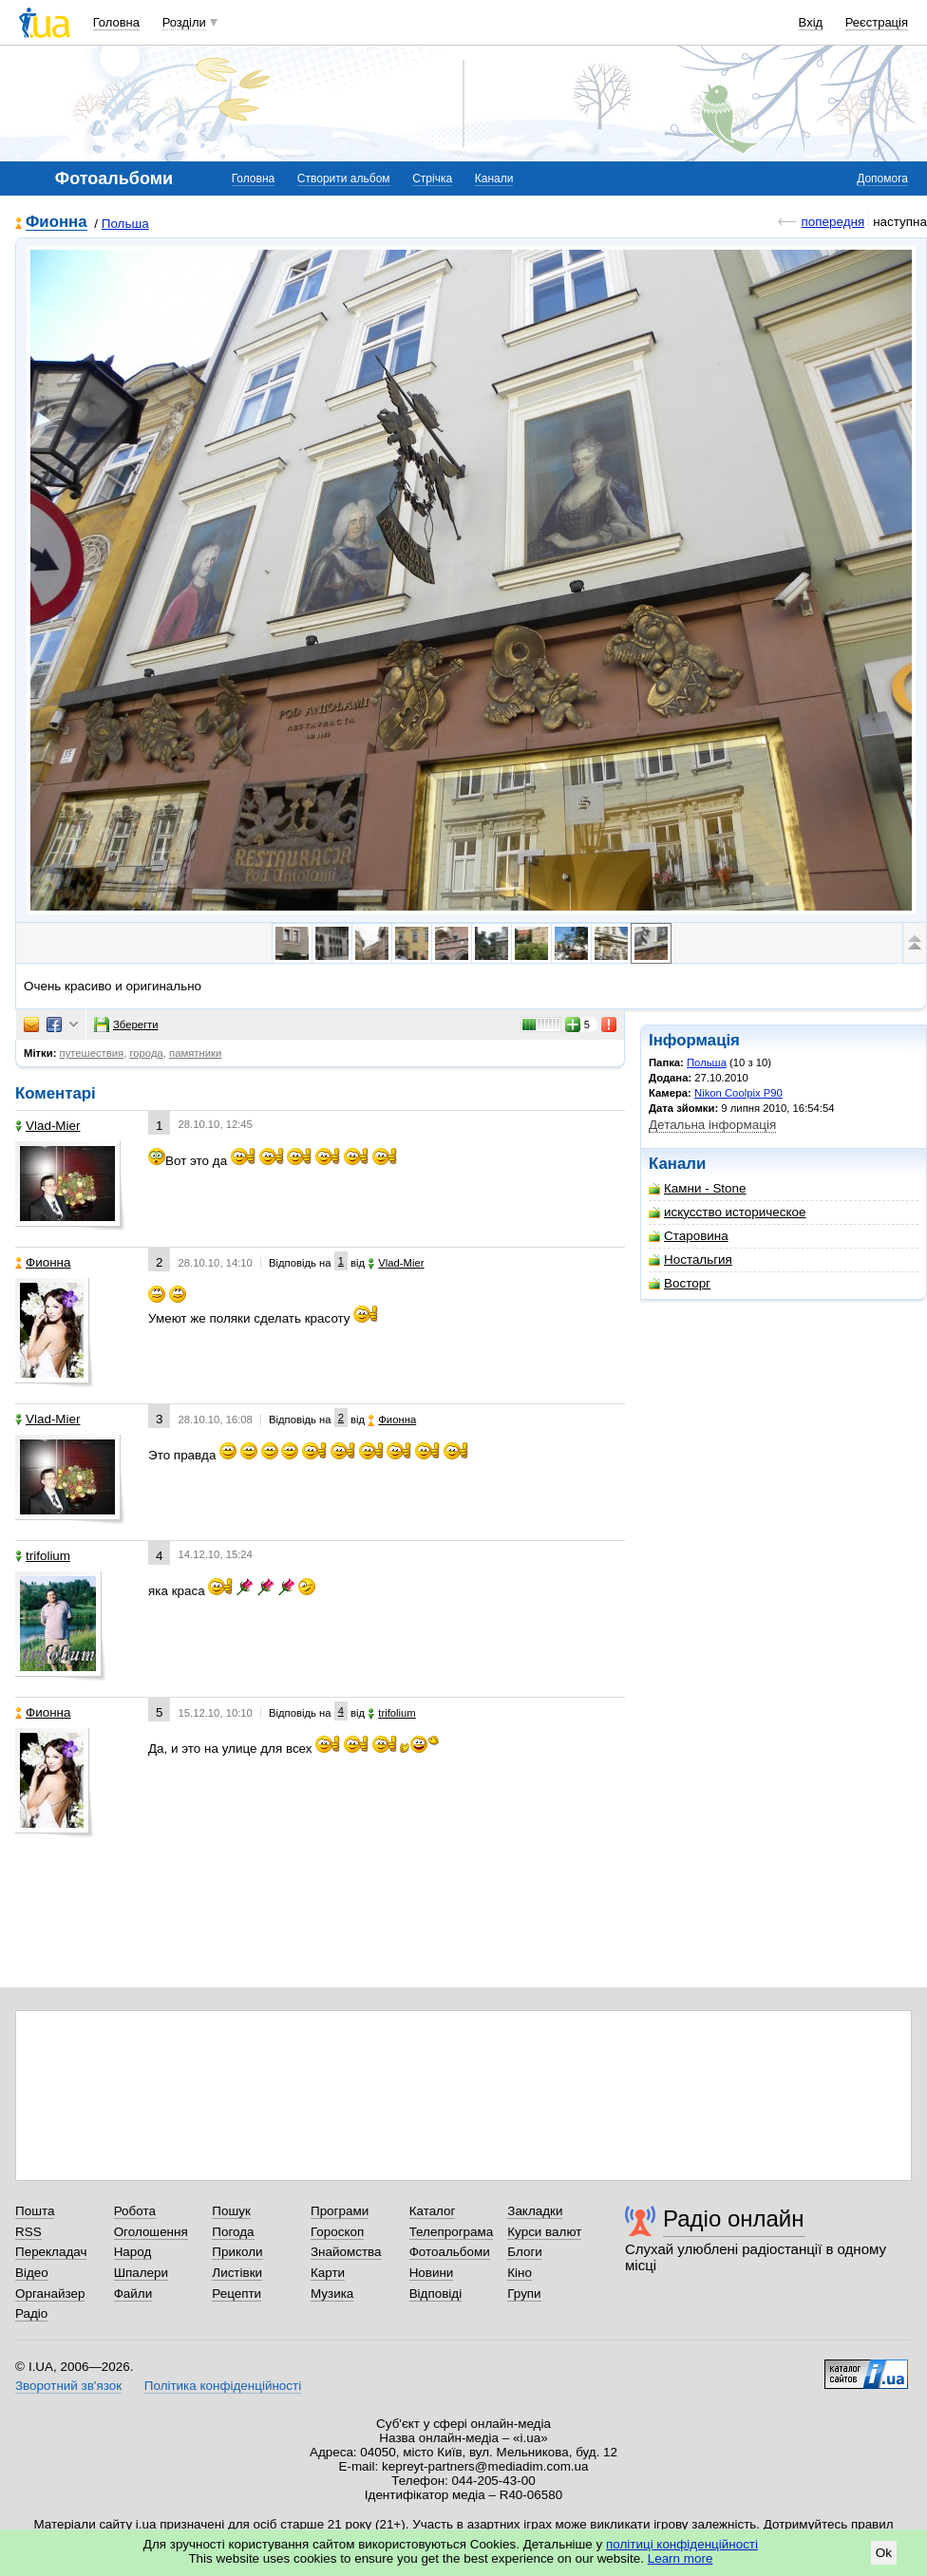 Image resolution: width=927 pixels, height=2576 pixels. Describe the element at coordinates (679, 1283) in the screenshot. I see `Восторг` at that location.